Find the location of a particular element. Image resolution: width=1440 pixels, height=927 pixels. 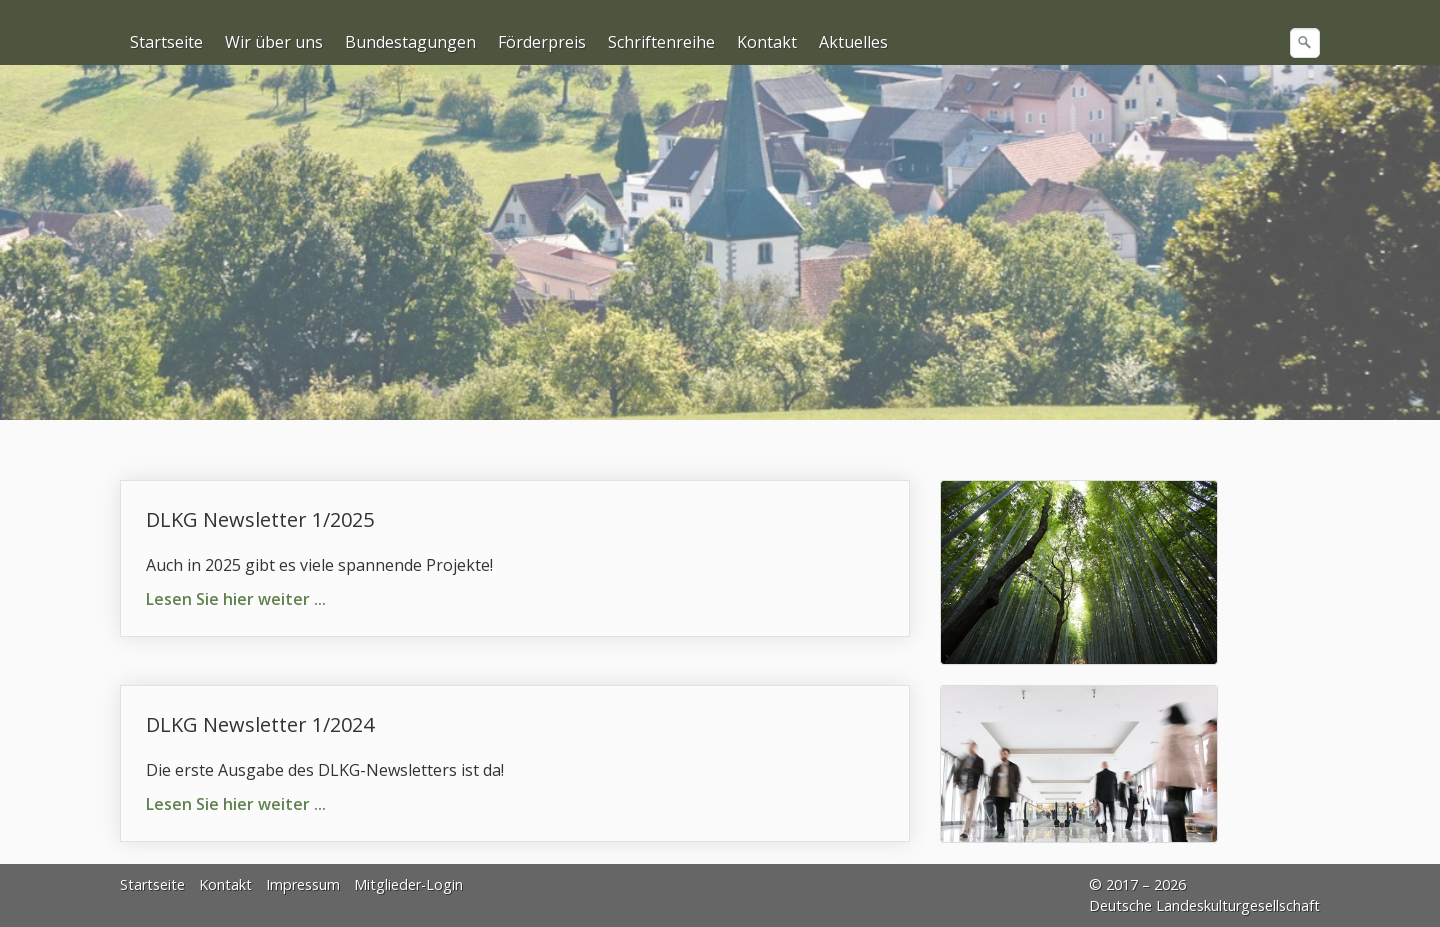

[Suchen] is located at coordinates (1305, 43).